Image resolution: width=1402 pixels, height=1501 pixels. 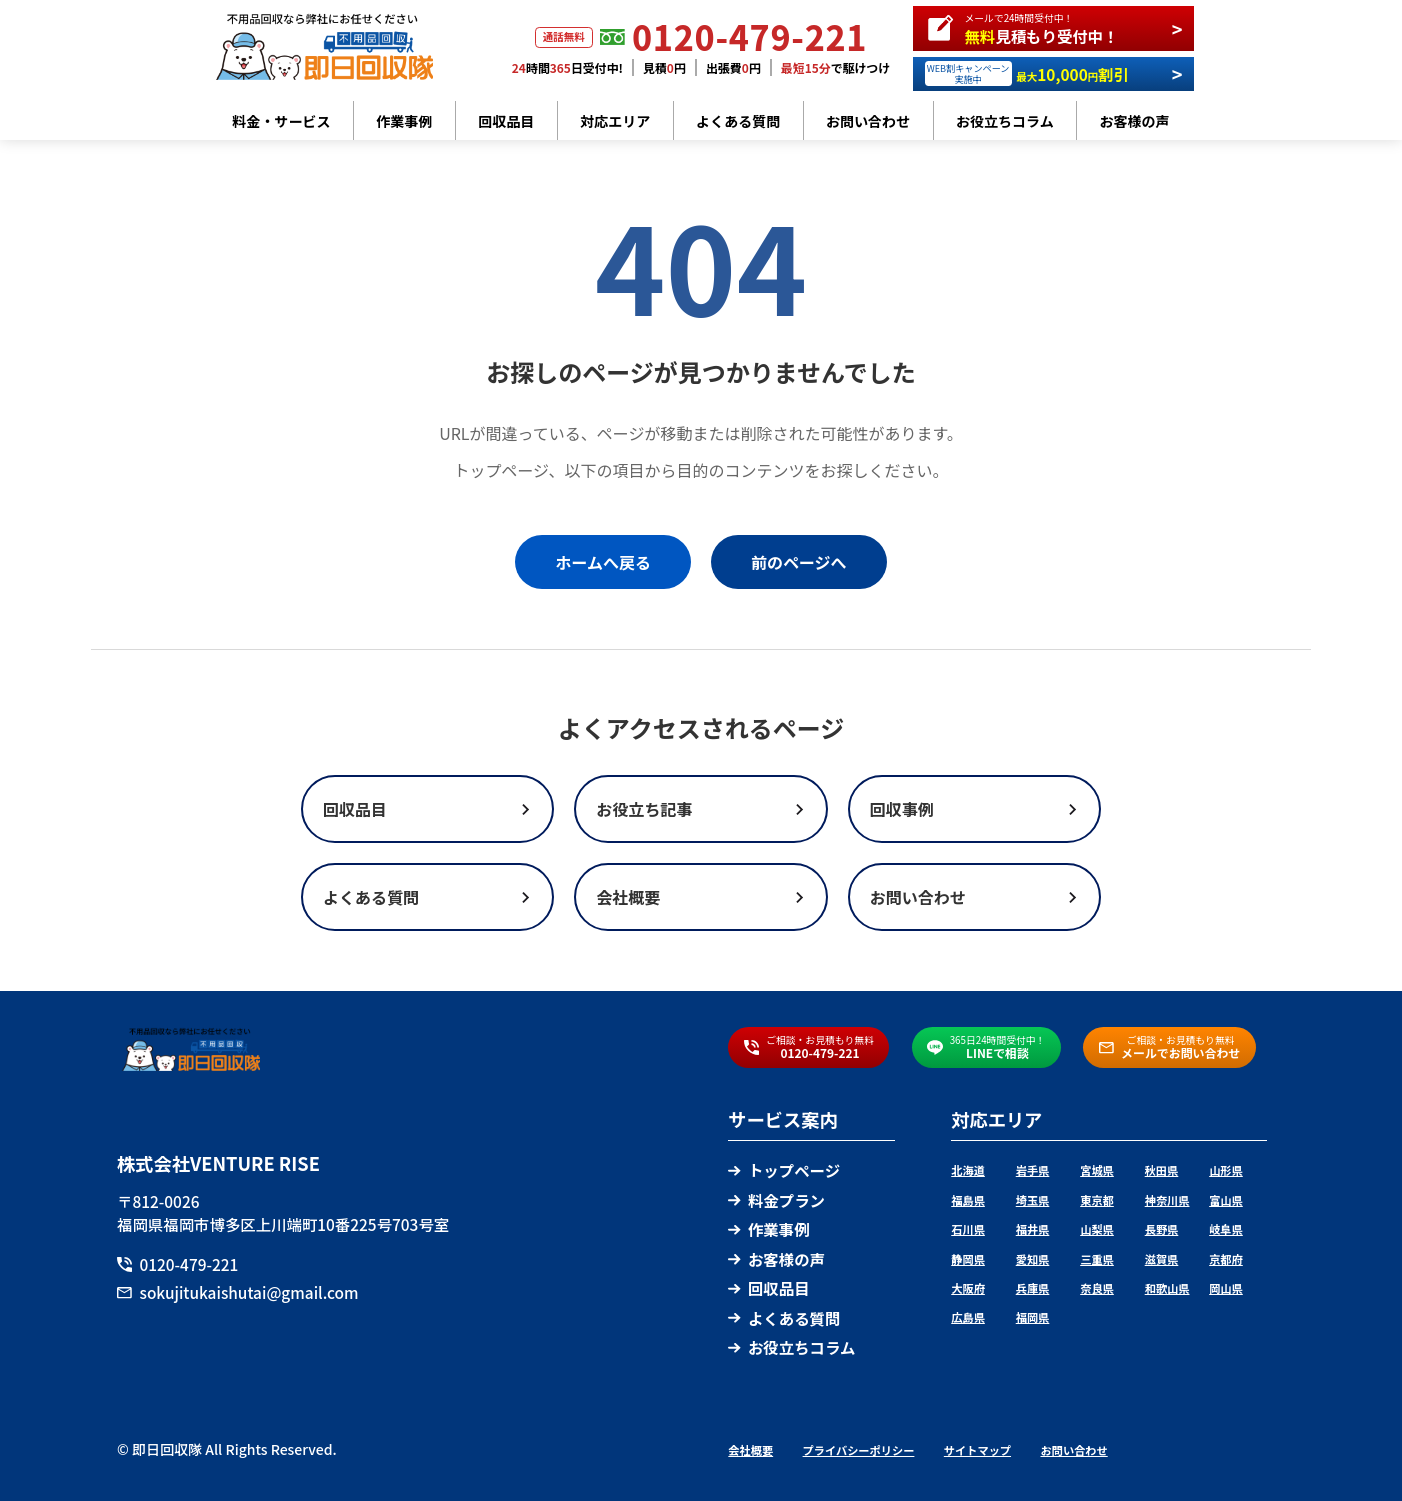 I want to click on 対応エリア, so click(x=615, y=121).